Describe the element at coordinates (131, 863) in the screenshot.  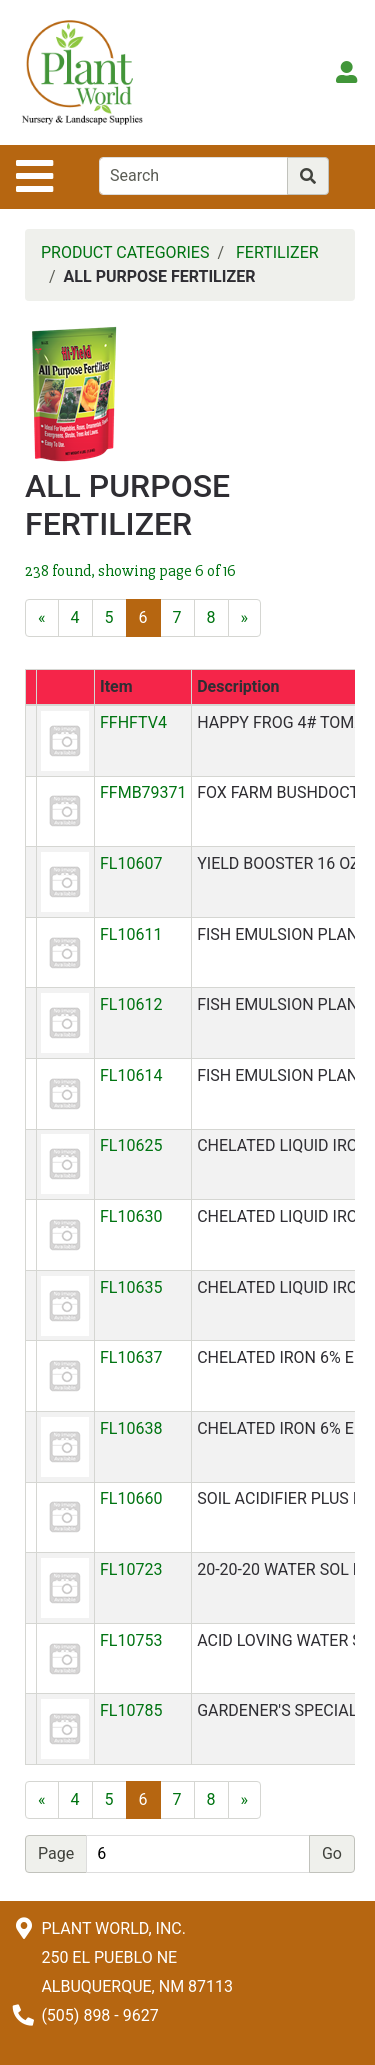
I see `FL10607` at that location.